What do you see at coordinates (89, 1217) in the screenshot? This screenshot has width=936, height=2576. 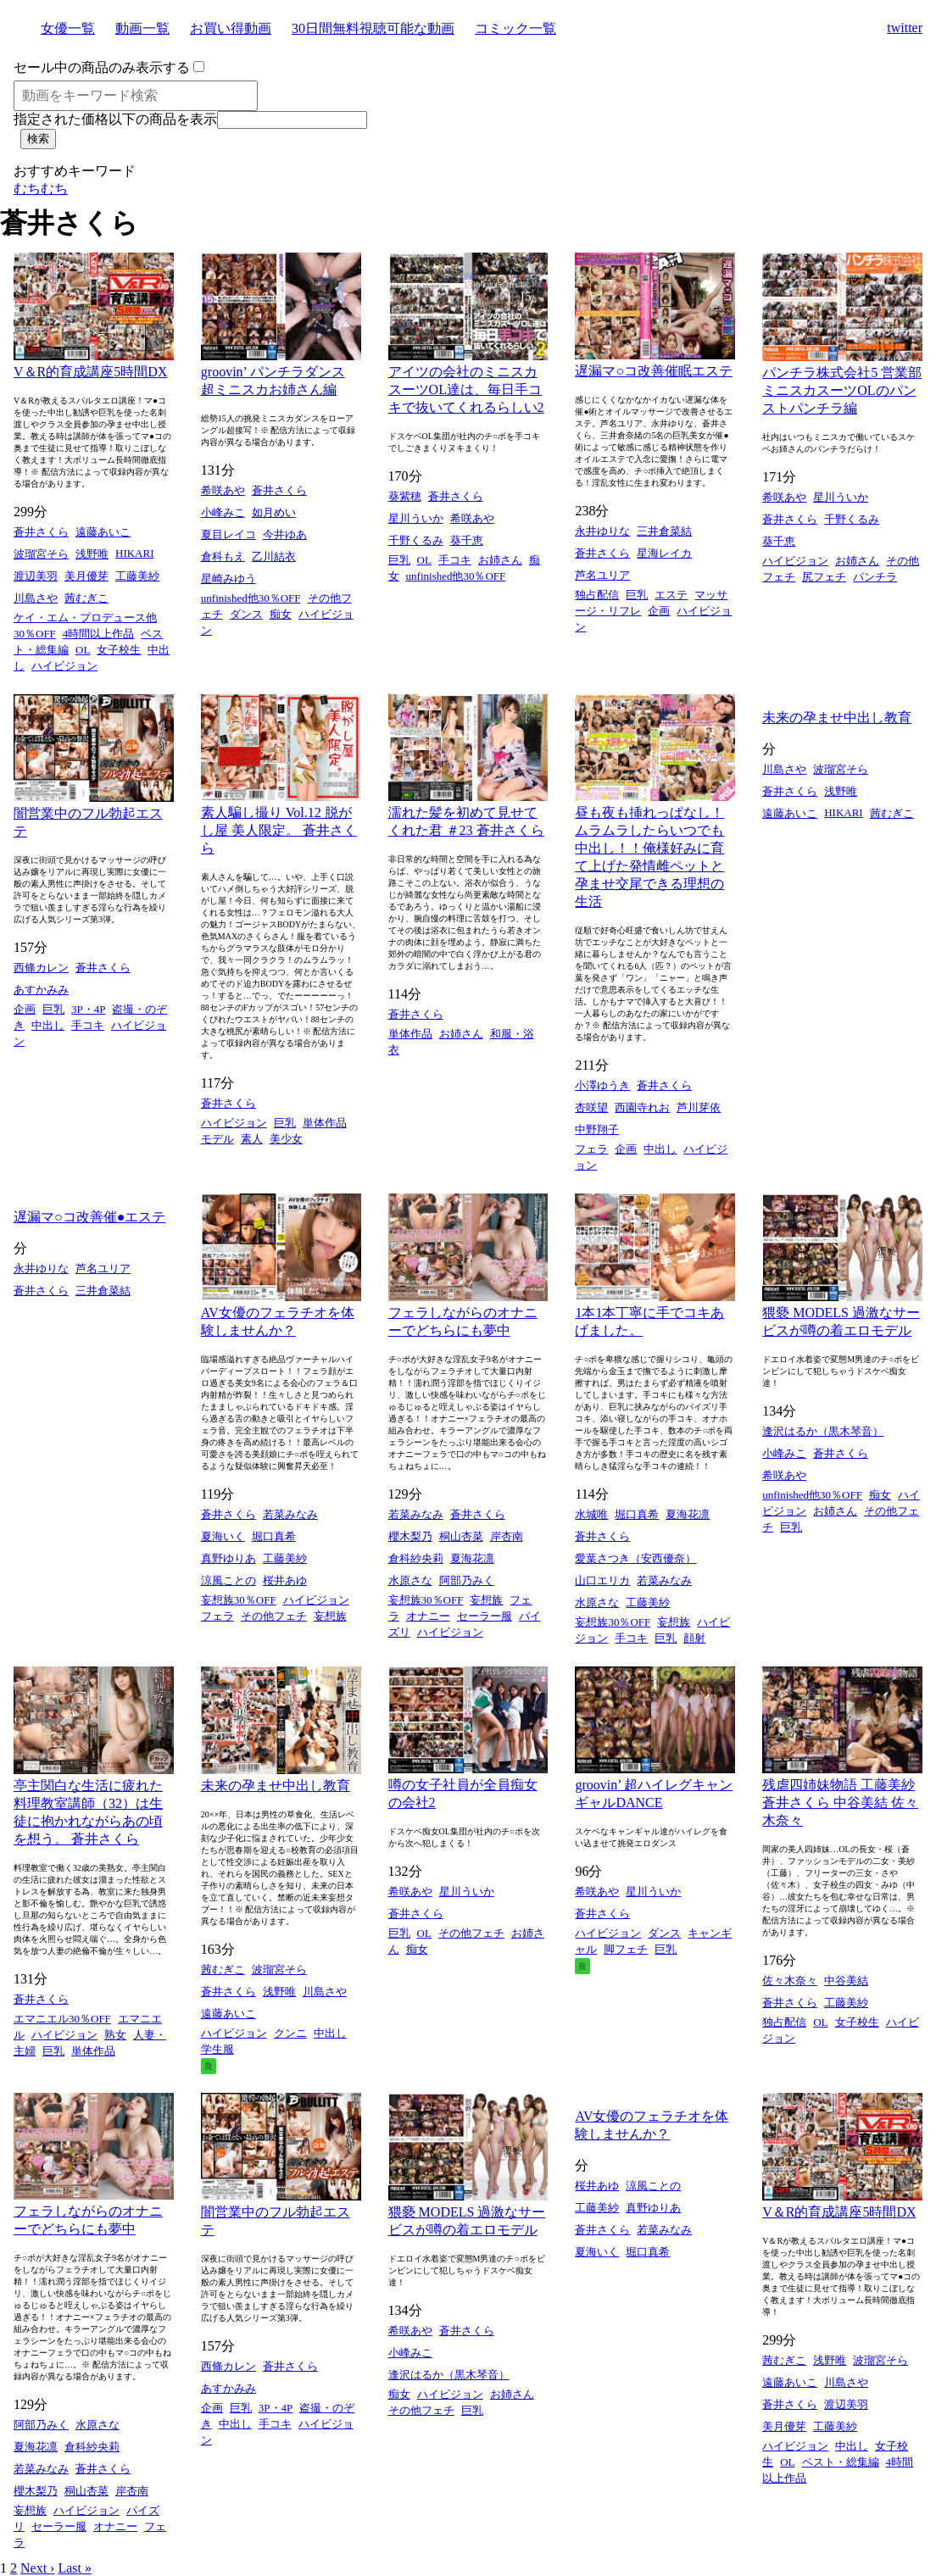 I see `遅漏マ○コ改善催●エステ` at bounding box center [89, 1217].